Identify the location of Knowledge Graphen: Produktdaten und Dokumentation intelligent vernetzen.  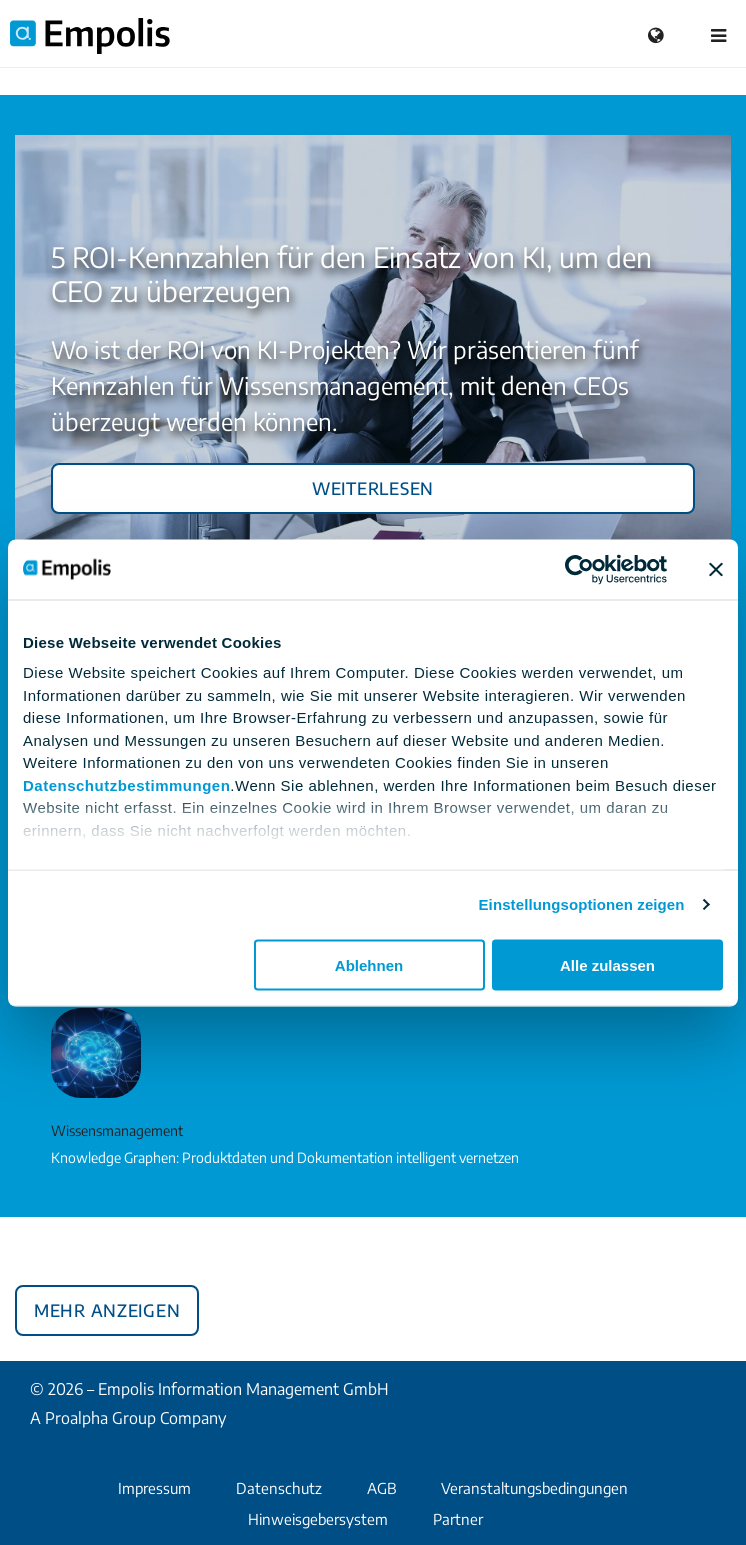
(285, 1157).